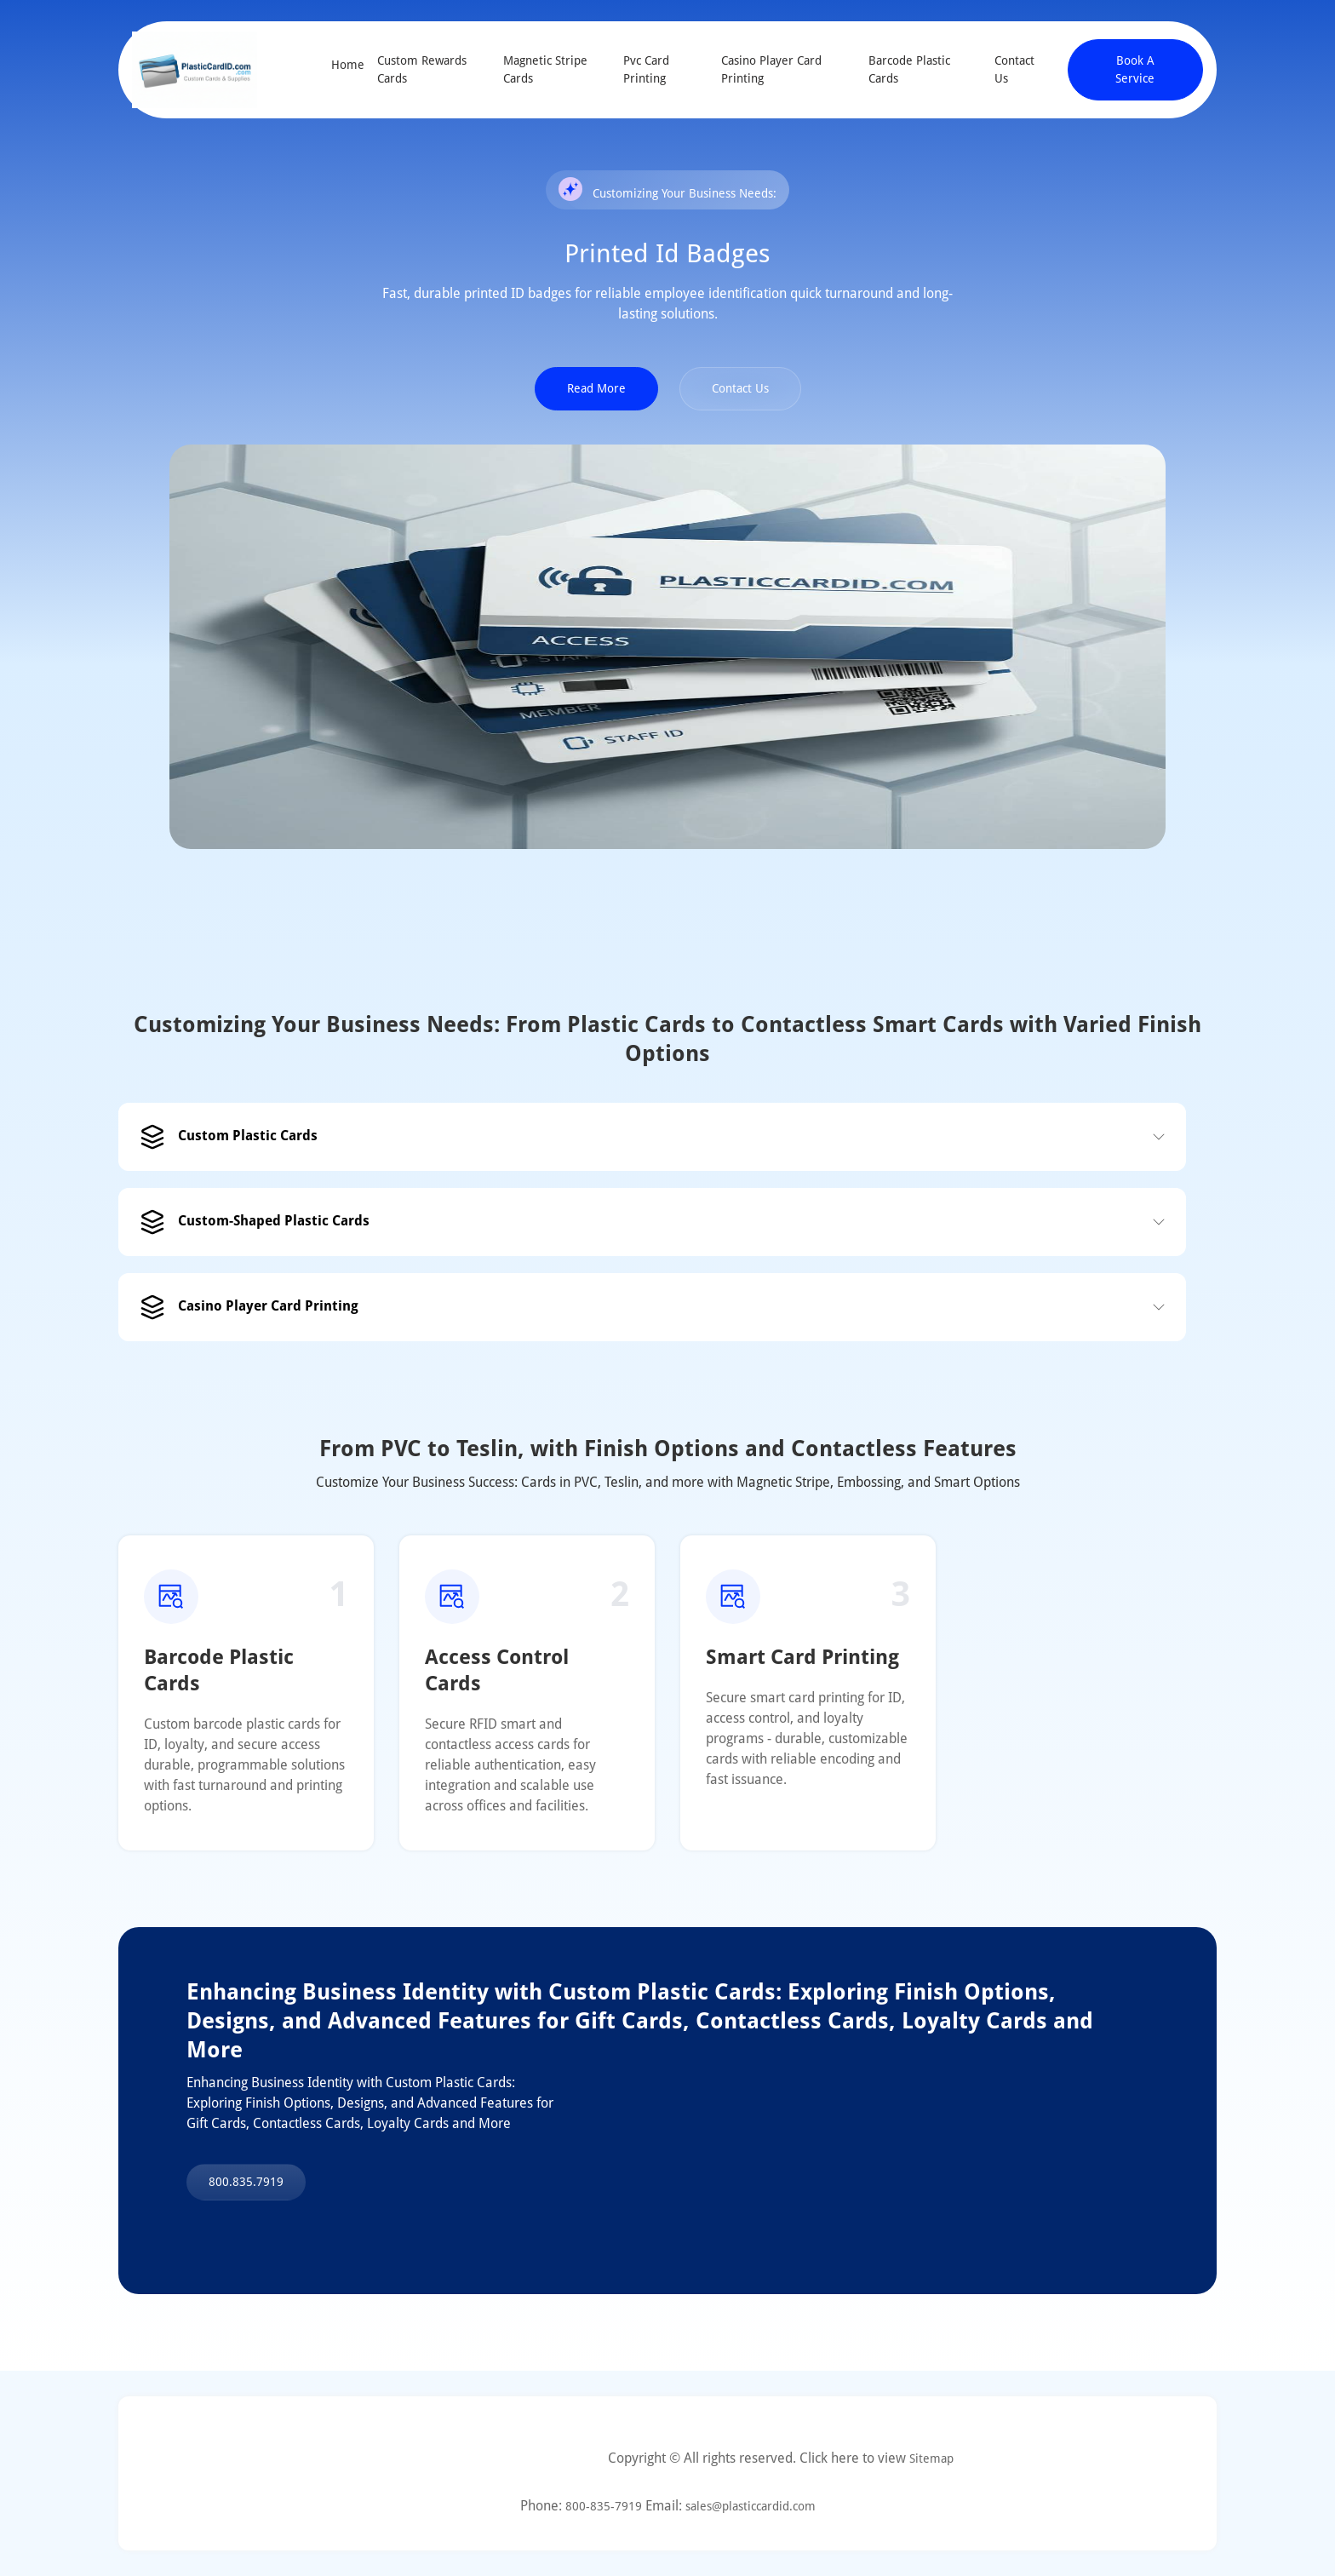 The height and width of the screenshot is (2576, 1335). Describe the element at coordinates (254, 1222) in the screenshot. I see `Custom-Shaped Plastic Cards` at that location.